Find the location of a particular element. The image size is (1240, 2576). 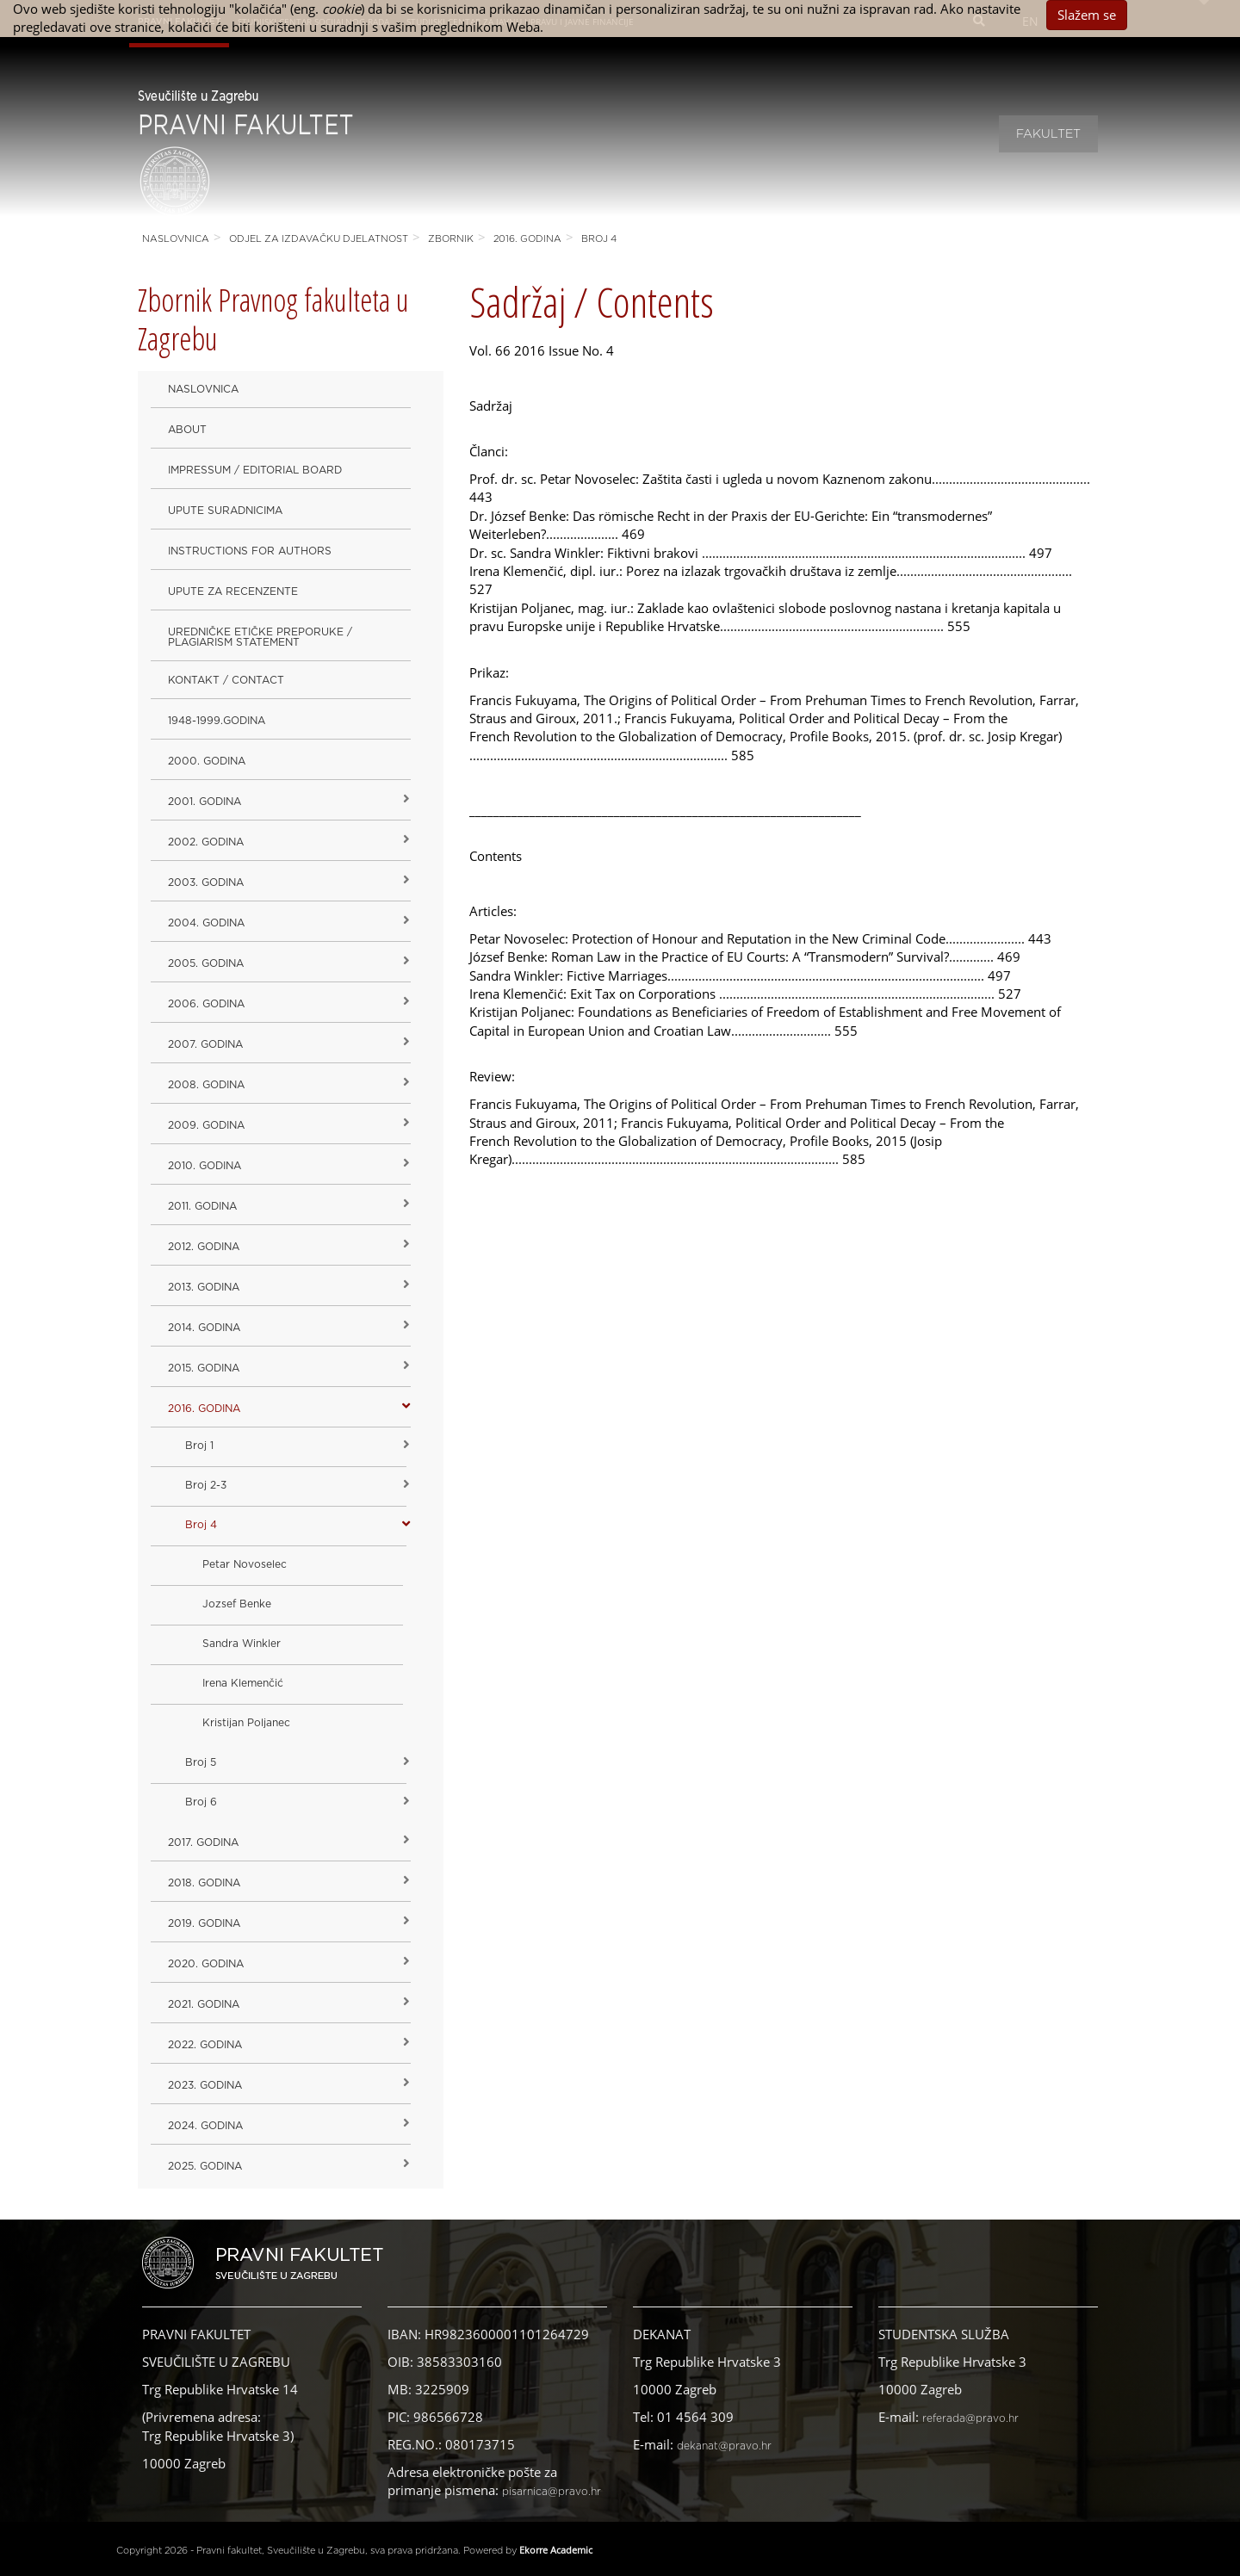

2013. godina is located at coordinates (203, 1287).